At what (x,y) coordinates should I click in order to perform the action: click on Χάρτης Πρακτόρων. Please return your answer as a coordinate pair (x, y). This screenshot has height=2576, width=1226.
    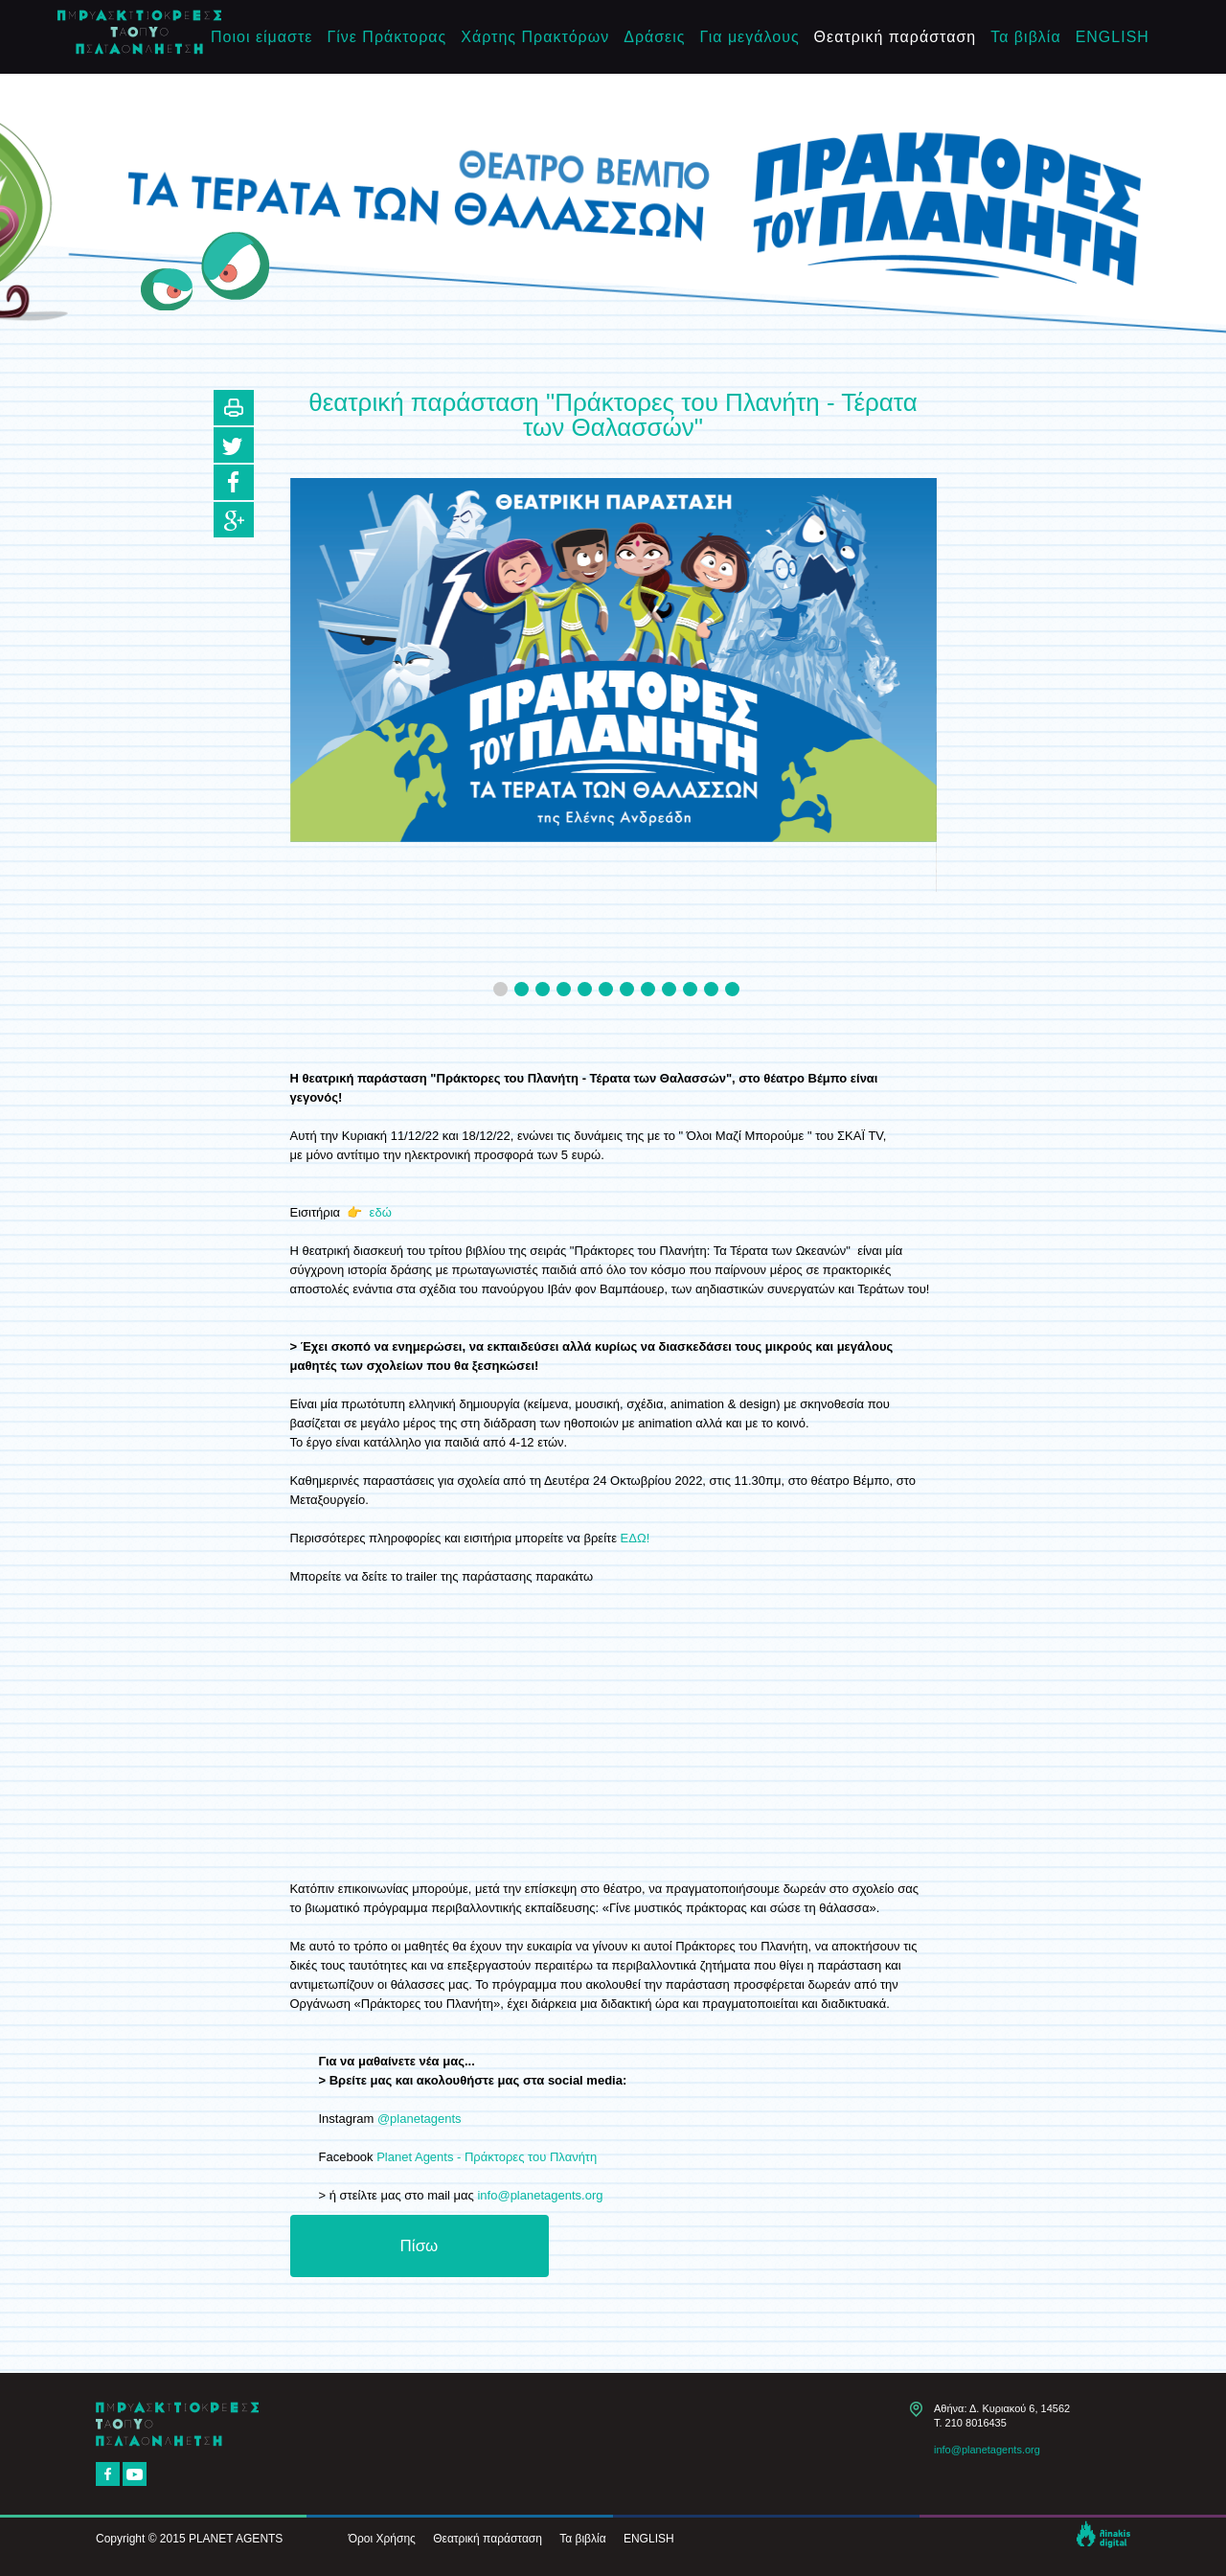
    Looking at the image, I should click on (535, 37).